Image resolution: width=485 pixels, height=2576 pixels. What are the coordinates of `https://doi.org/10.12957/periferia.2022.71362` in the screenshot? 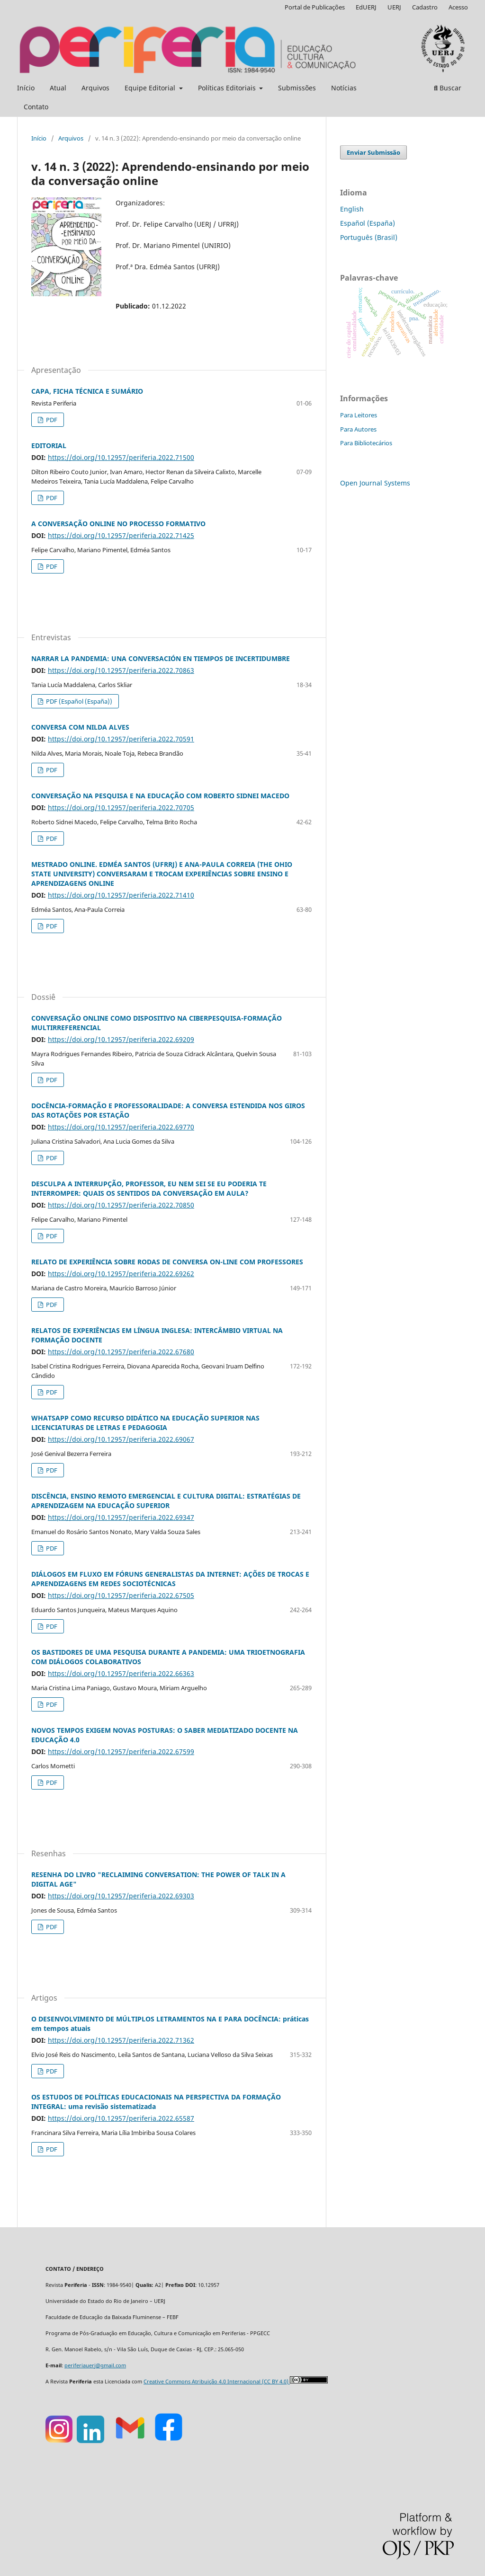 It's located at (121, 2040).